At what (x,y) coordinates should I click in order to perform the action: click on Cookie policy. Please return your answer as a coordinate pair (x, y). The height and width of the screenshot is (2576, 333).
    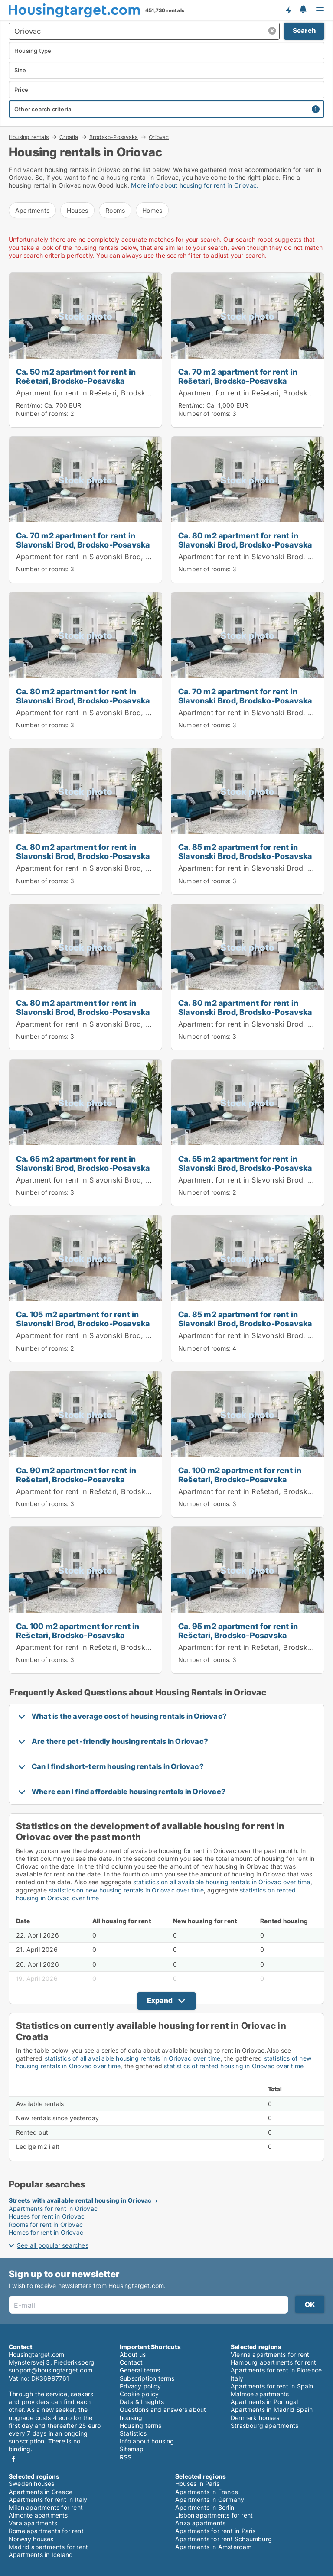
    Looking at the image, I should click on (139, 2394).